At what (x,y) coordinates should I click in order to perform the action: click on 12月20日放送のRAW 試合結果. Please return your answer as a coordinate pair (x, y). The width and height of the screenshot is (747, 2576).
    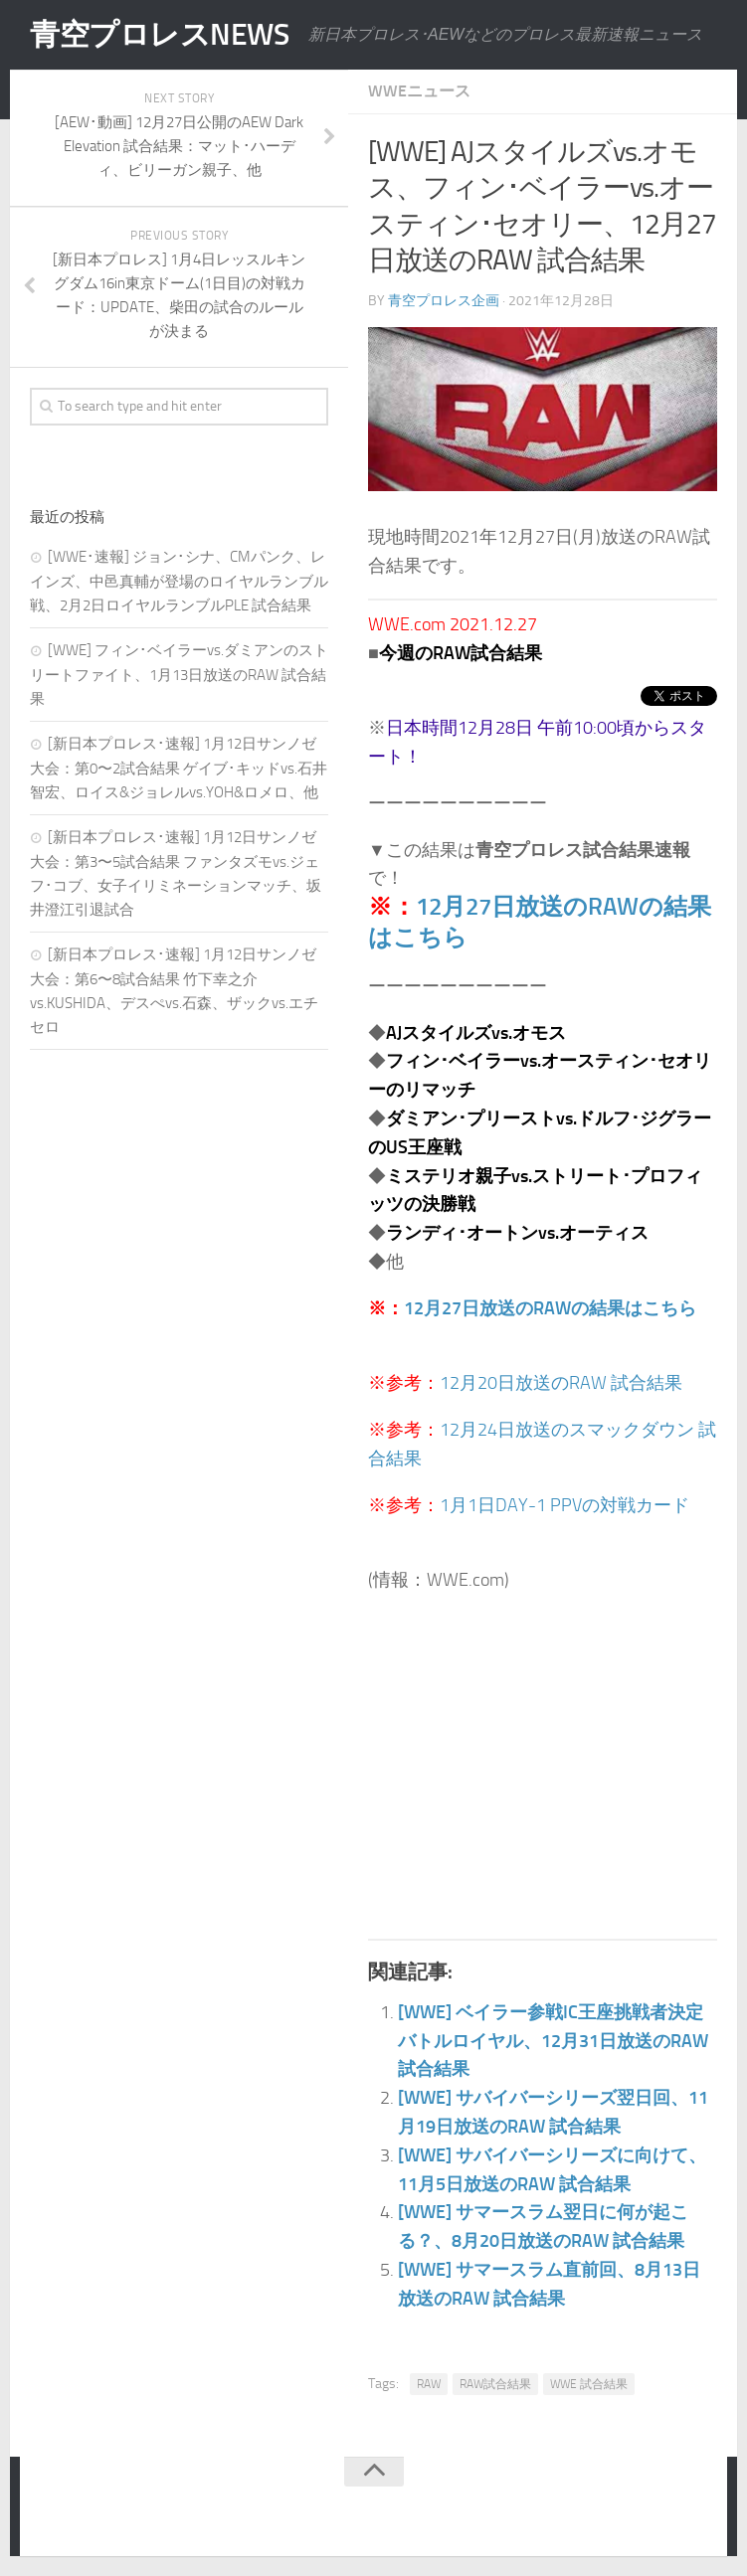
    Looking at the image, I should click on (561, 1383).